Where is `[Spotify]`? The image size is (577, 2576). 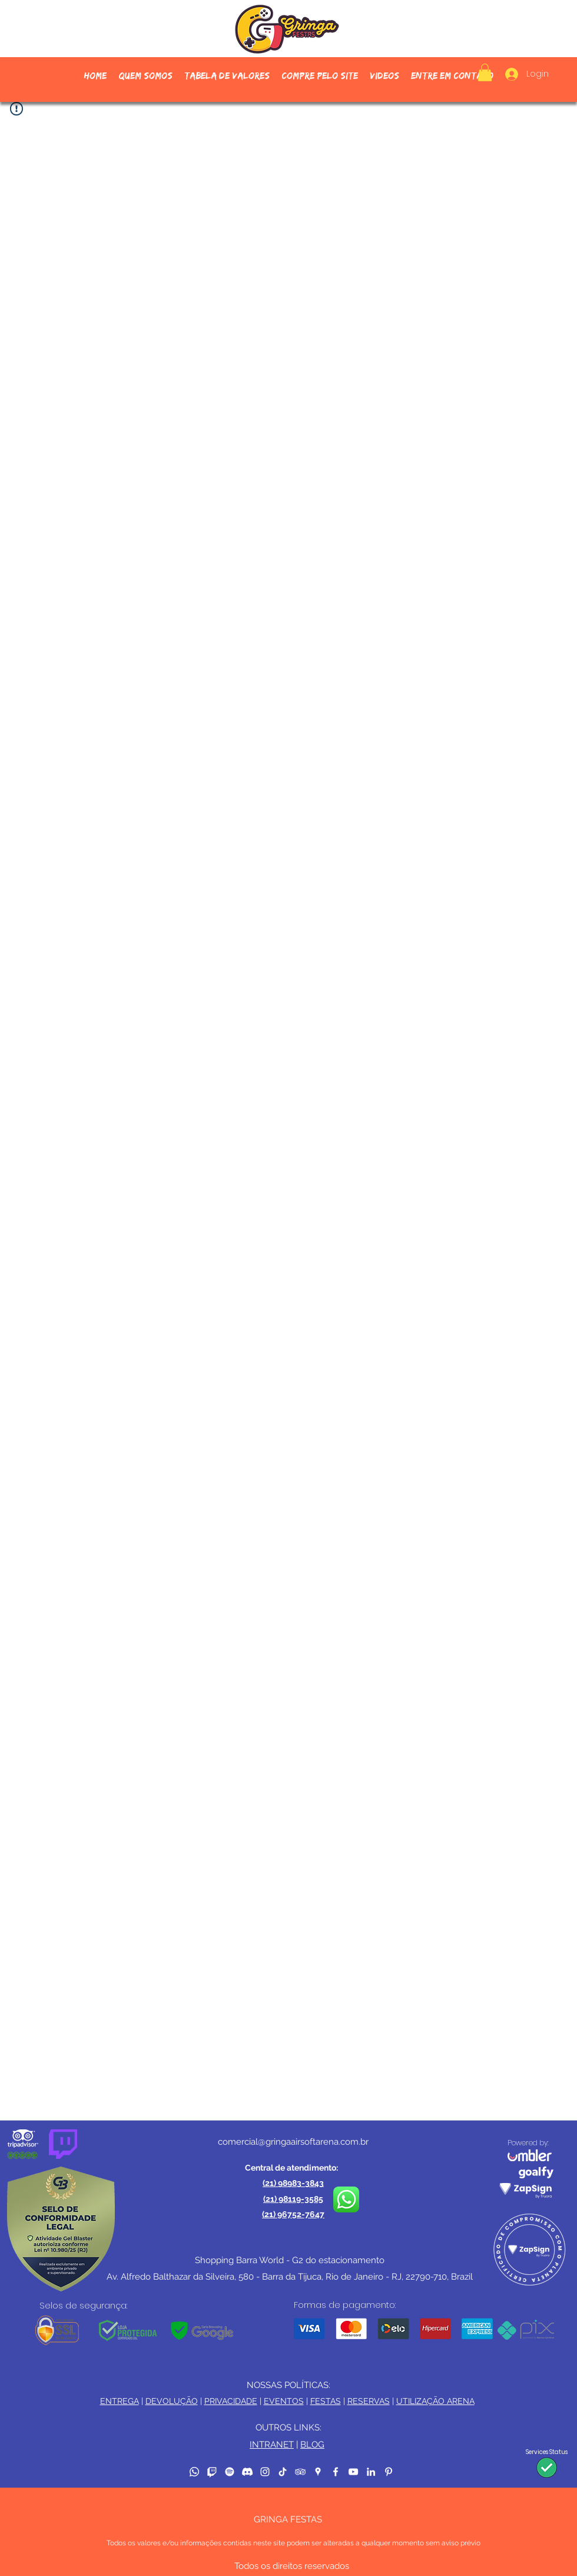 [Spotify] is located at coordinates (230, 2472).